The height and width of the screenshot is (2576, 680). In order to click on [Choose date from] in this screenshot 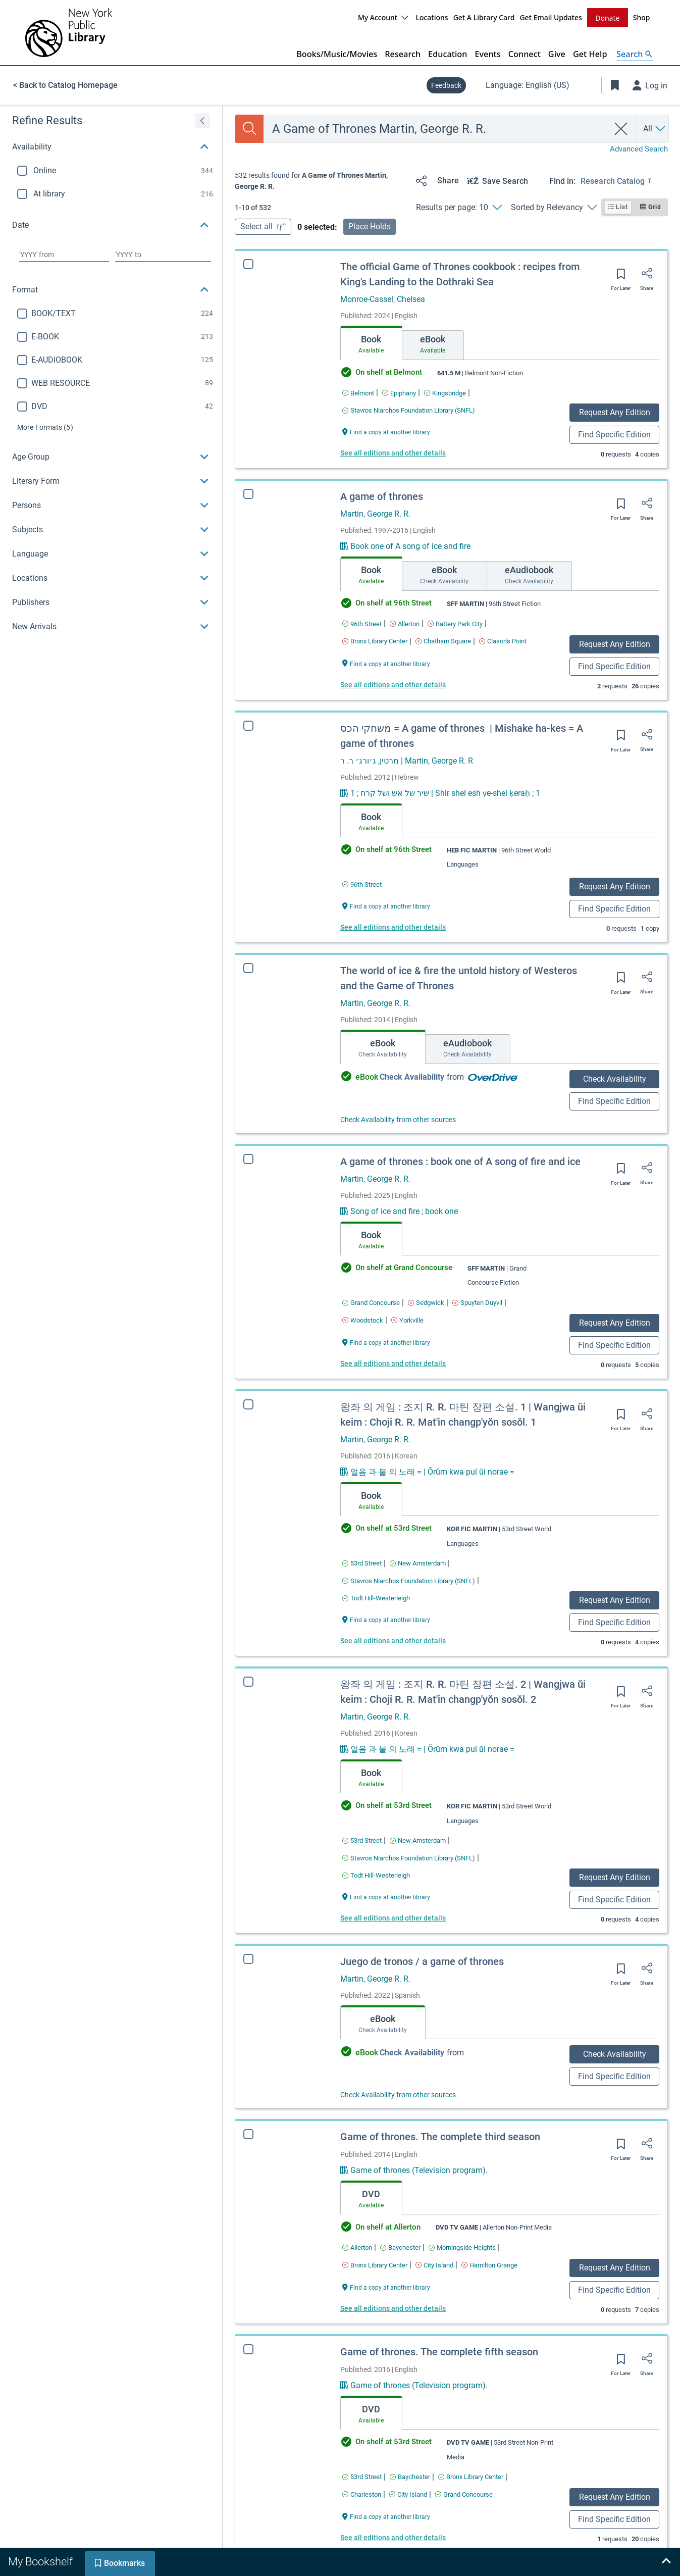, I will do `click(64, 254)`.